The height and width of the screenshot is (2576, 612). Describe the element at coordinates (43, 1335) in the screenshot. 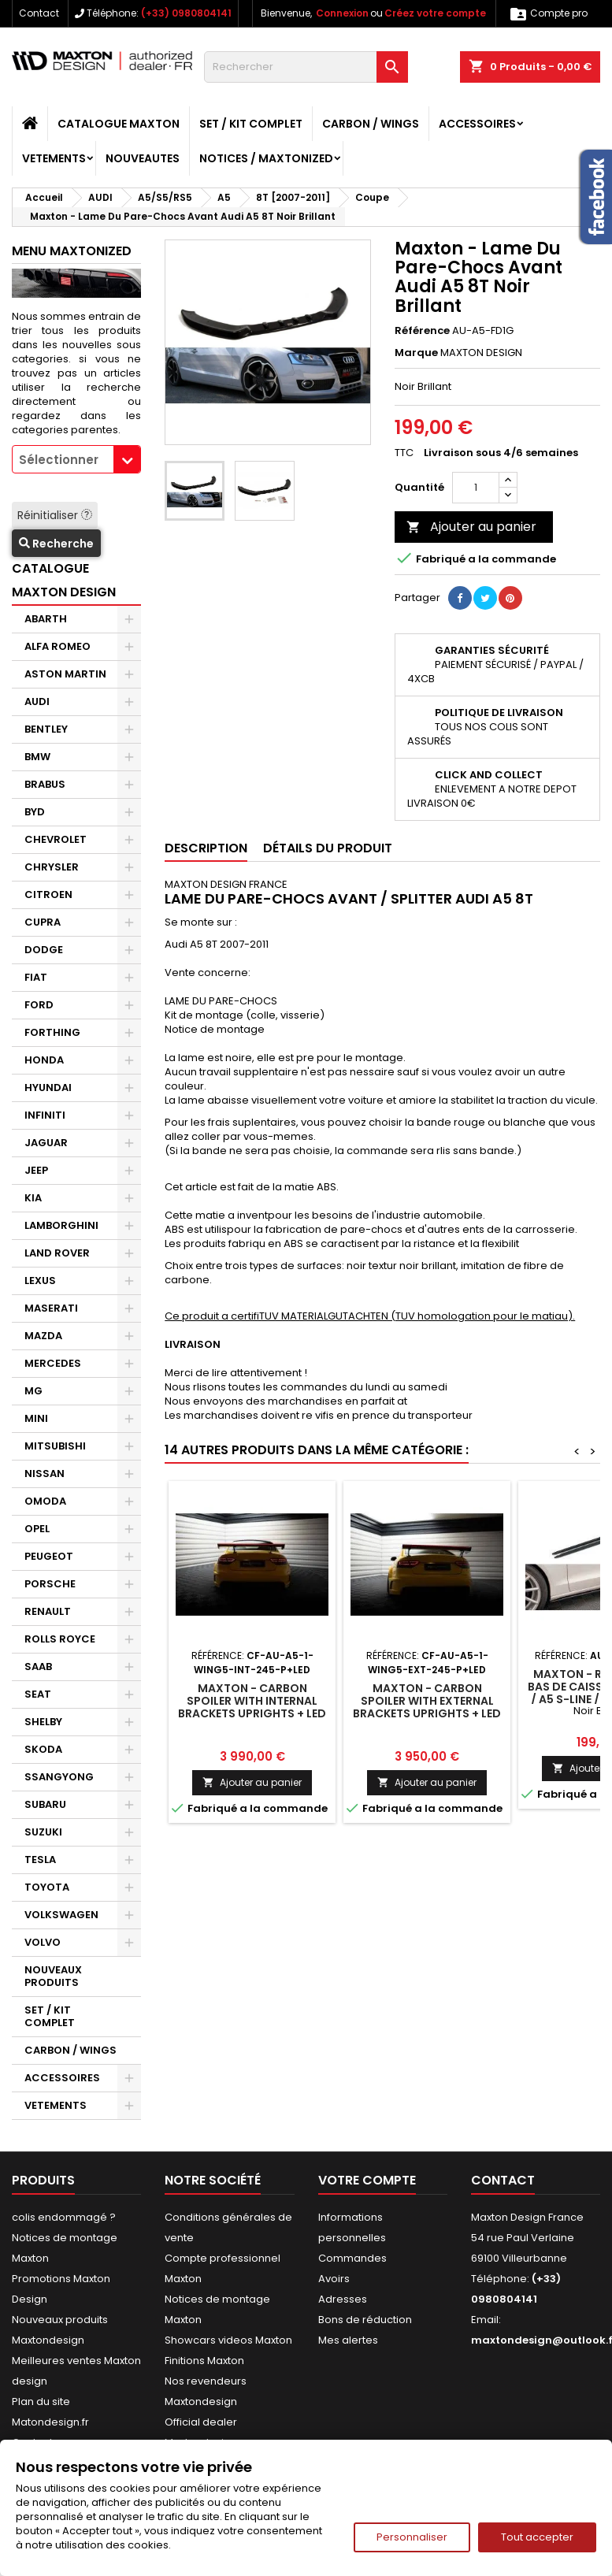

I see `MAZDA` at that location.